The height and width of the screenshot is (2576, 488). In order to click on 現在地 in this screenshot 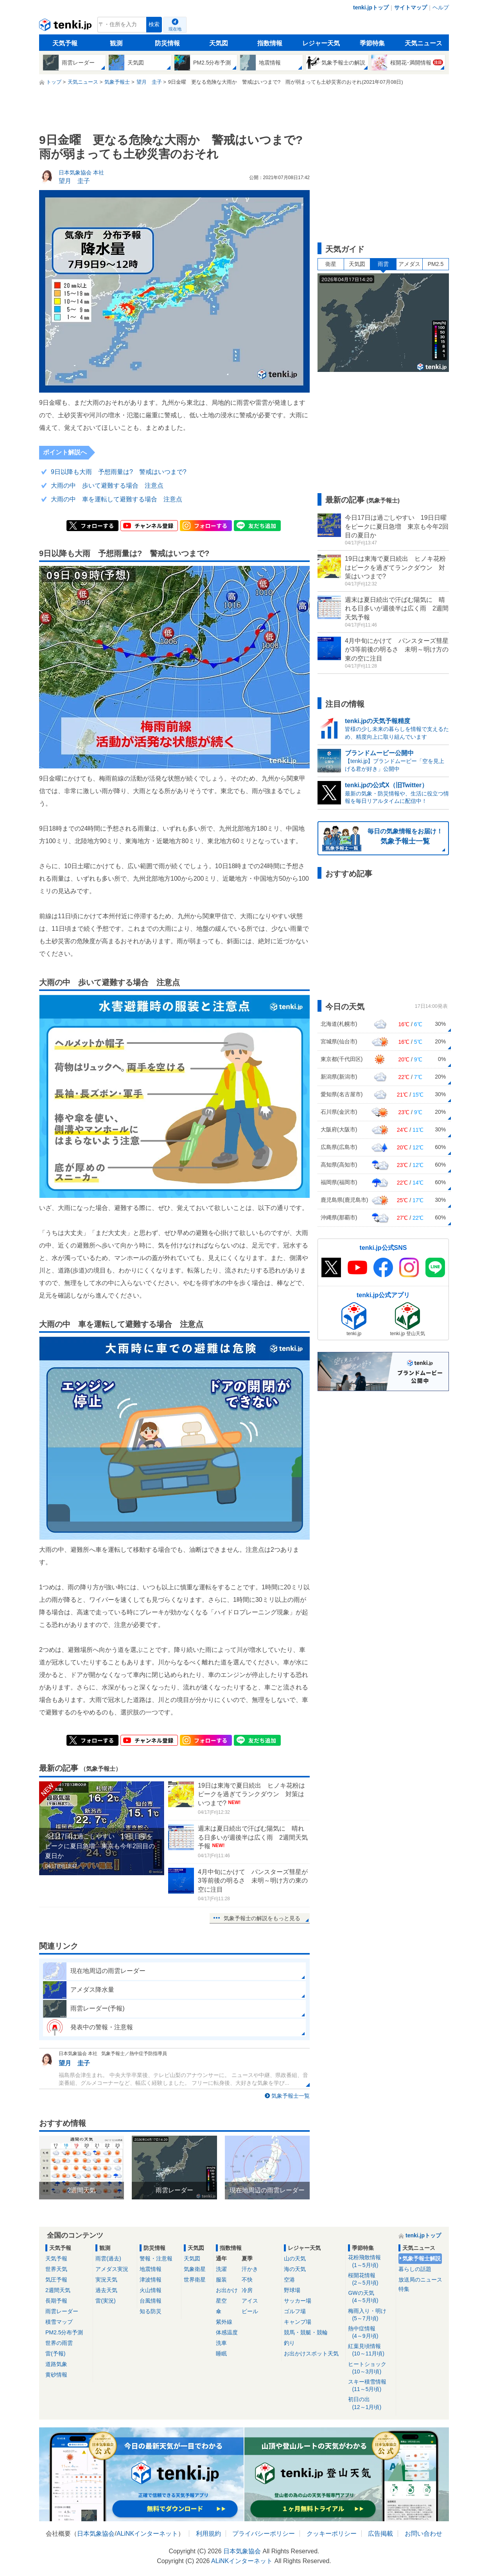, I will do `click(175, 29)`.